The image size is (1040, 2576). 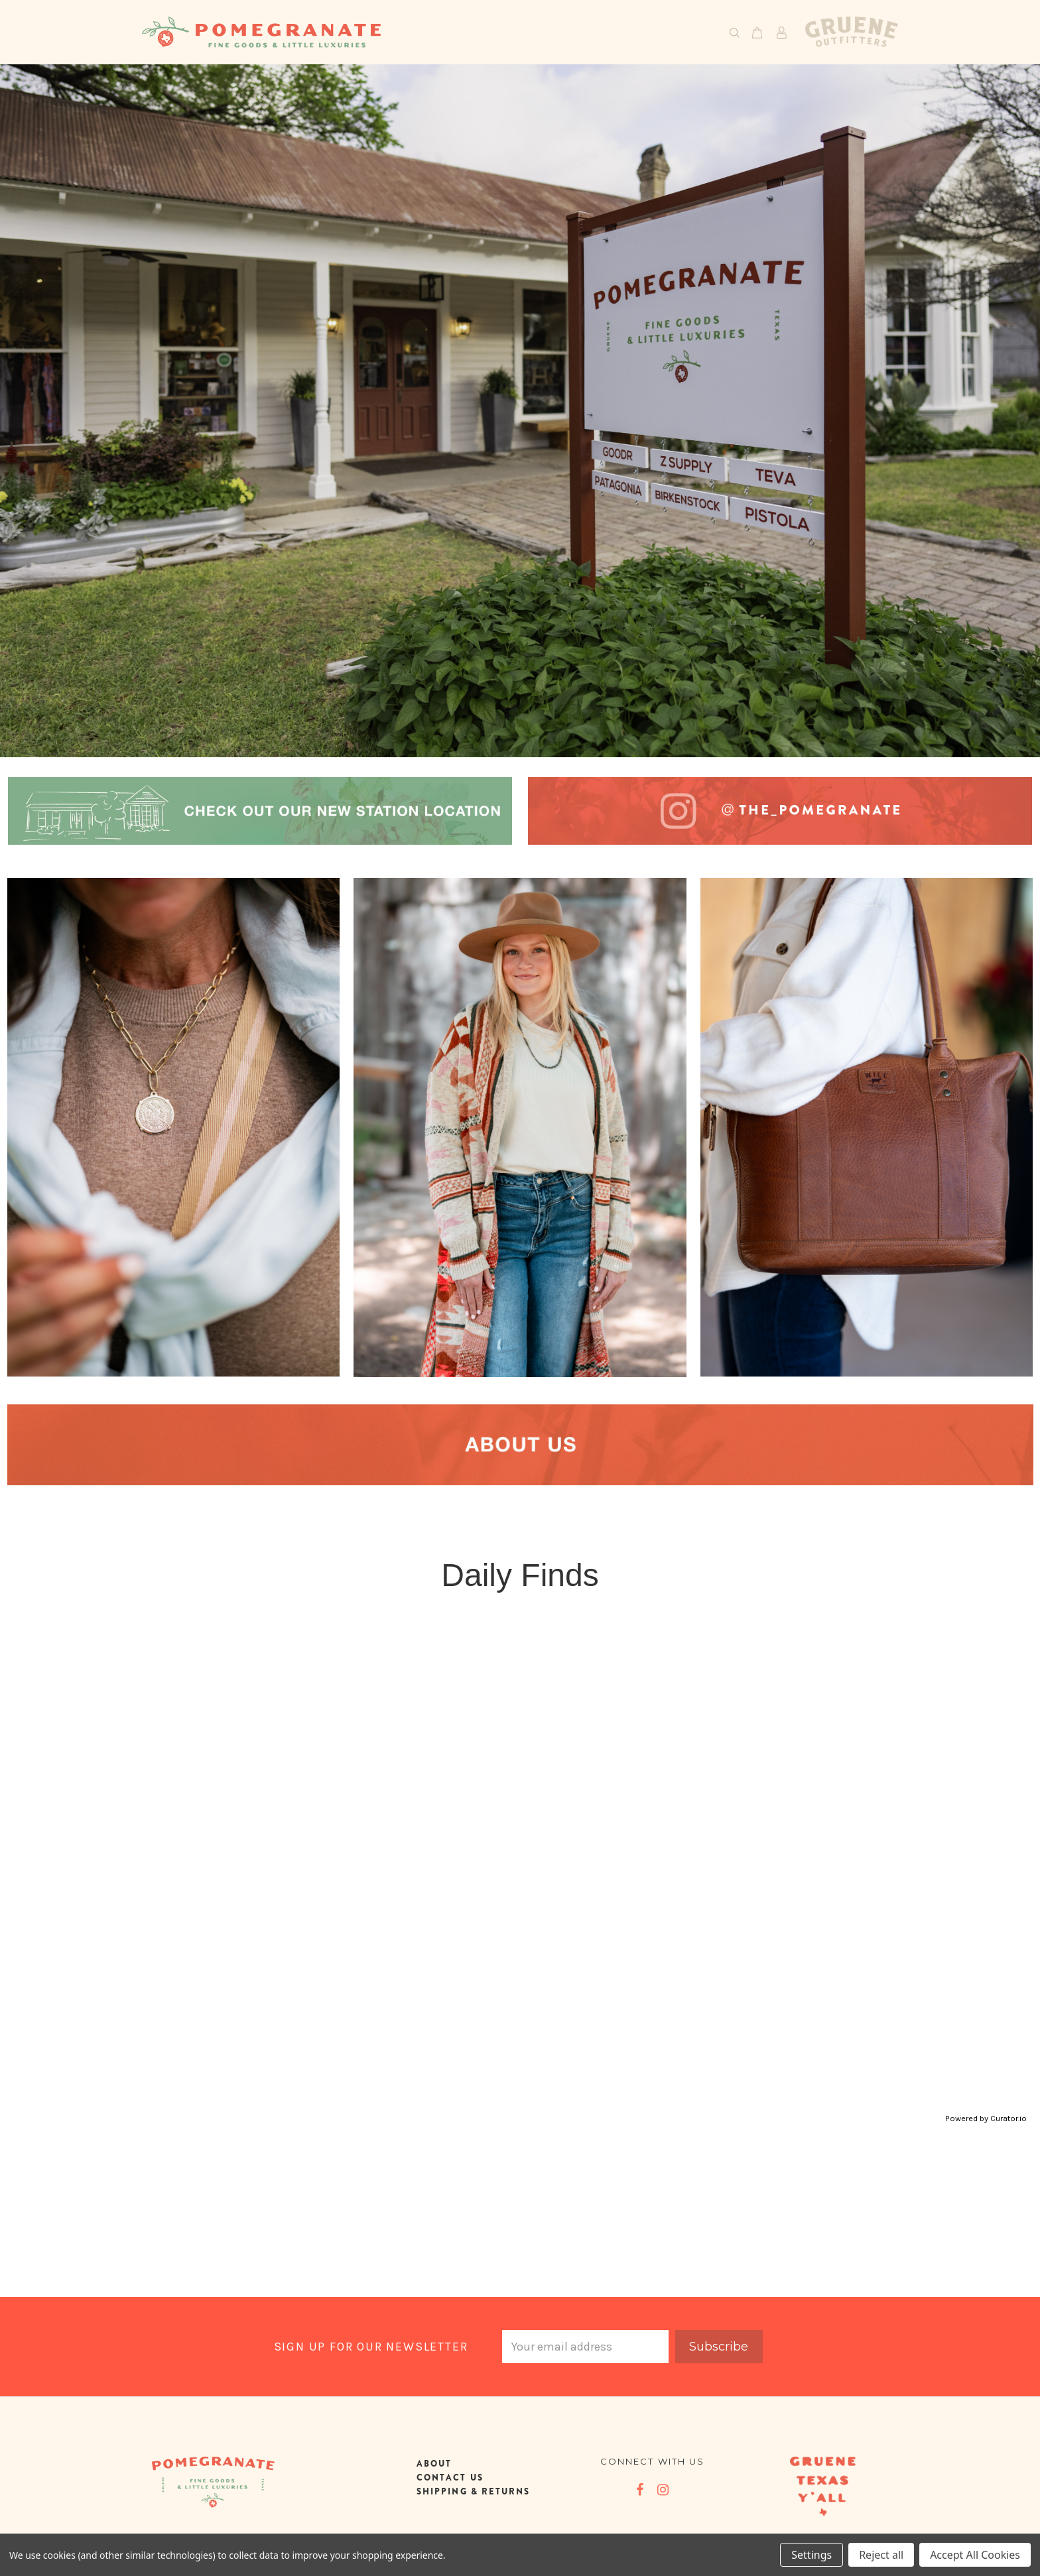 I want to click on Accept All Cookies, so click(x=975, y=2554).